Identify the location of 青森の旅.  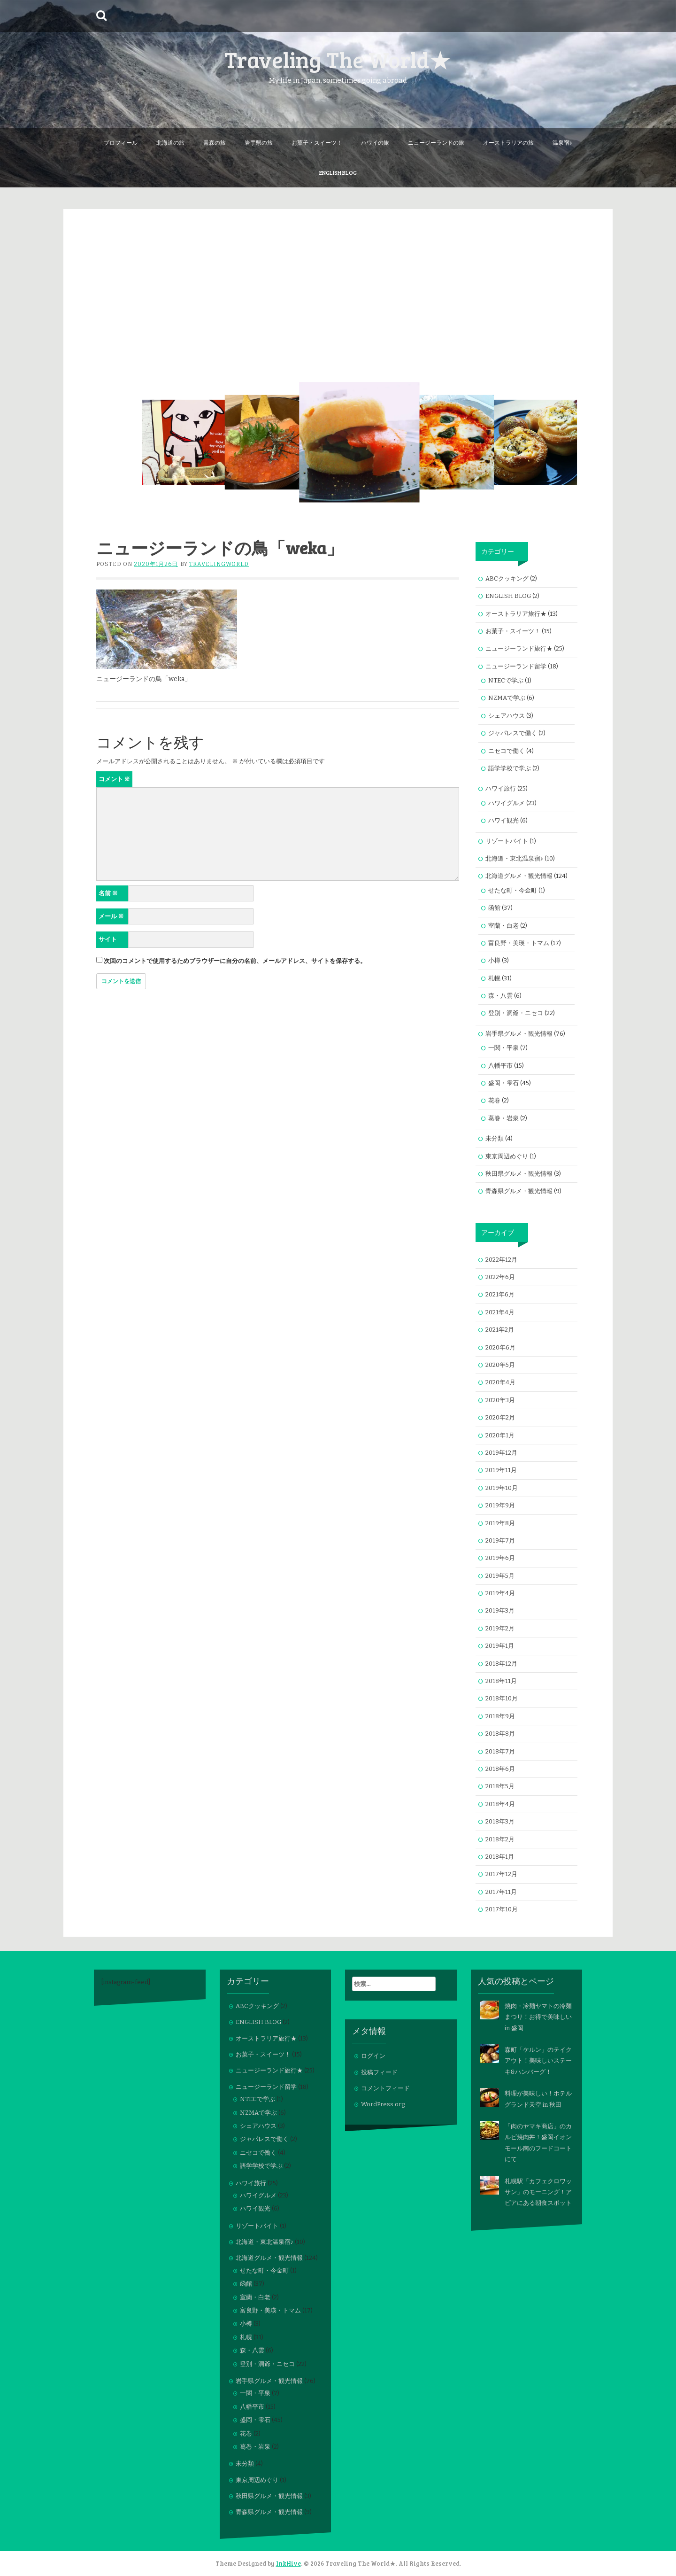
(214, 142).